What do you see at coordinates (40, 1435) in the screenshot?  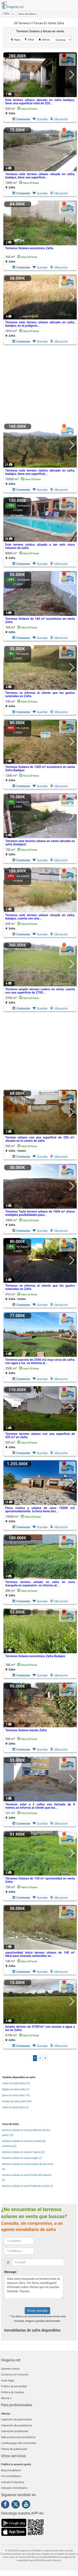 I see `Terrenos terreno urbano con una superficie de 325 m² en Zafra` at bounding box center [40, 1435].